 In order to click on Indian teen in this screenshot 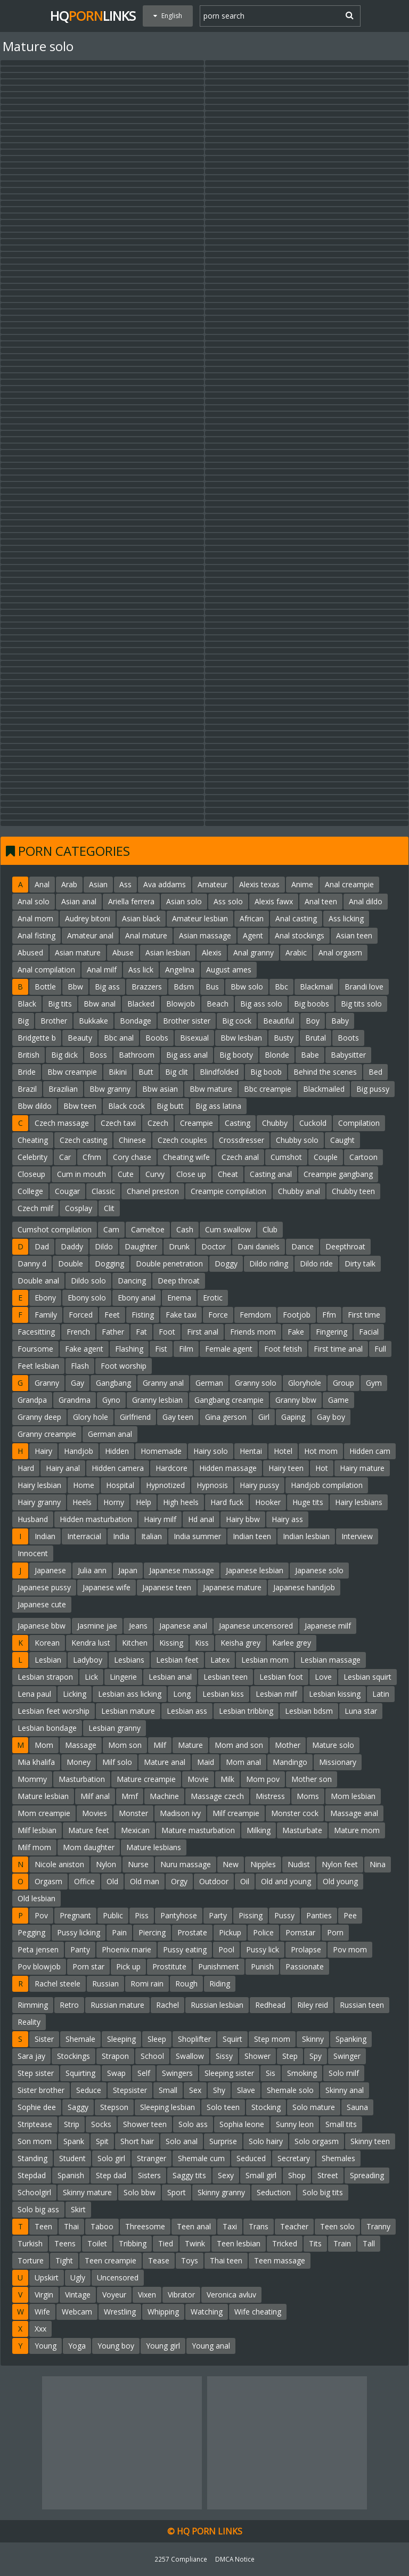, I will do `click(252, 1536)`.